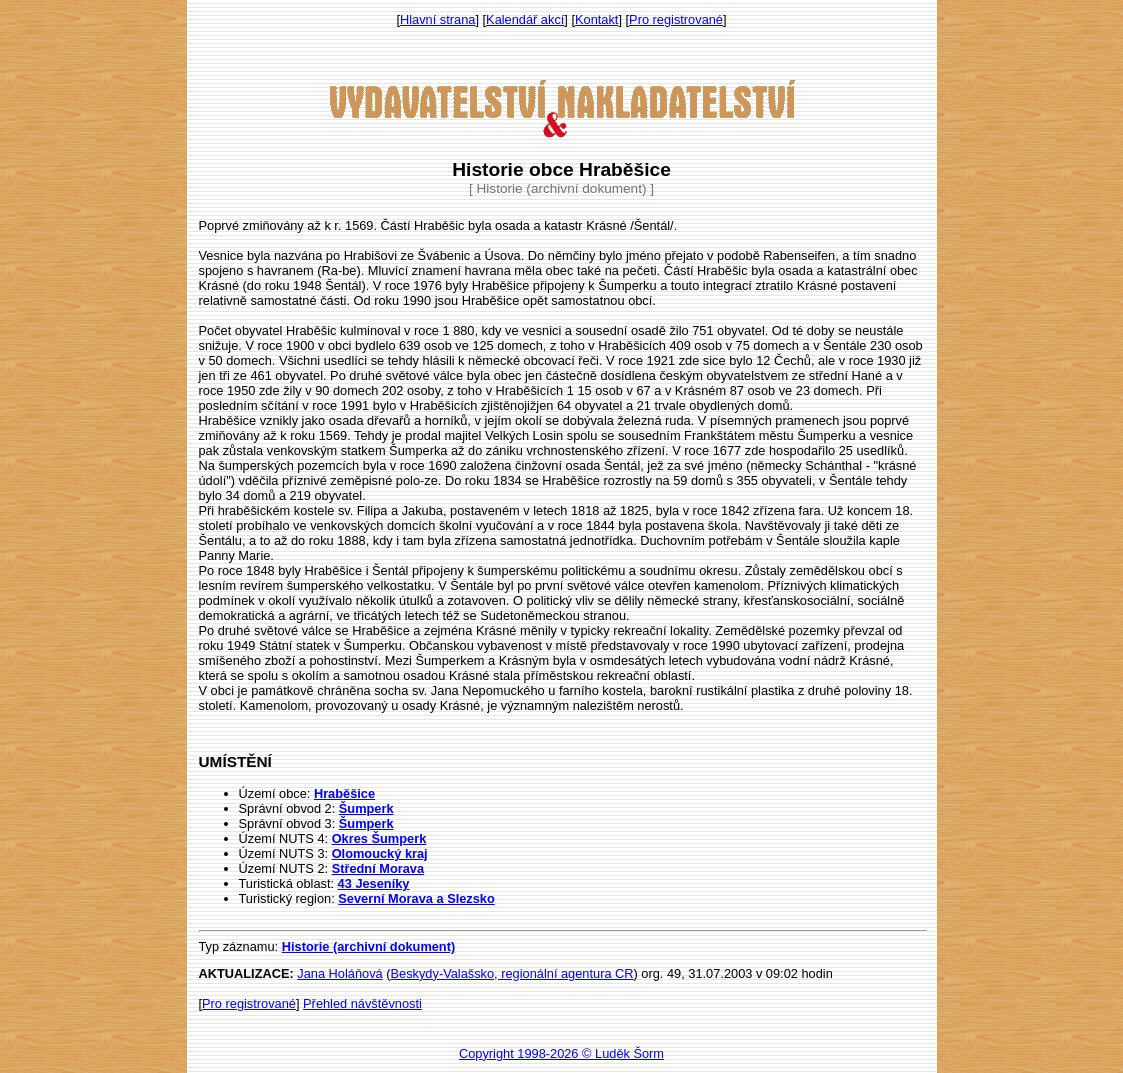 The height and width of the screenshot is (1073, 1123). I want to click on Střední Morava, so click(378, 868).